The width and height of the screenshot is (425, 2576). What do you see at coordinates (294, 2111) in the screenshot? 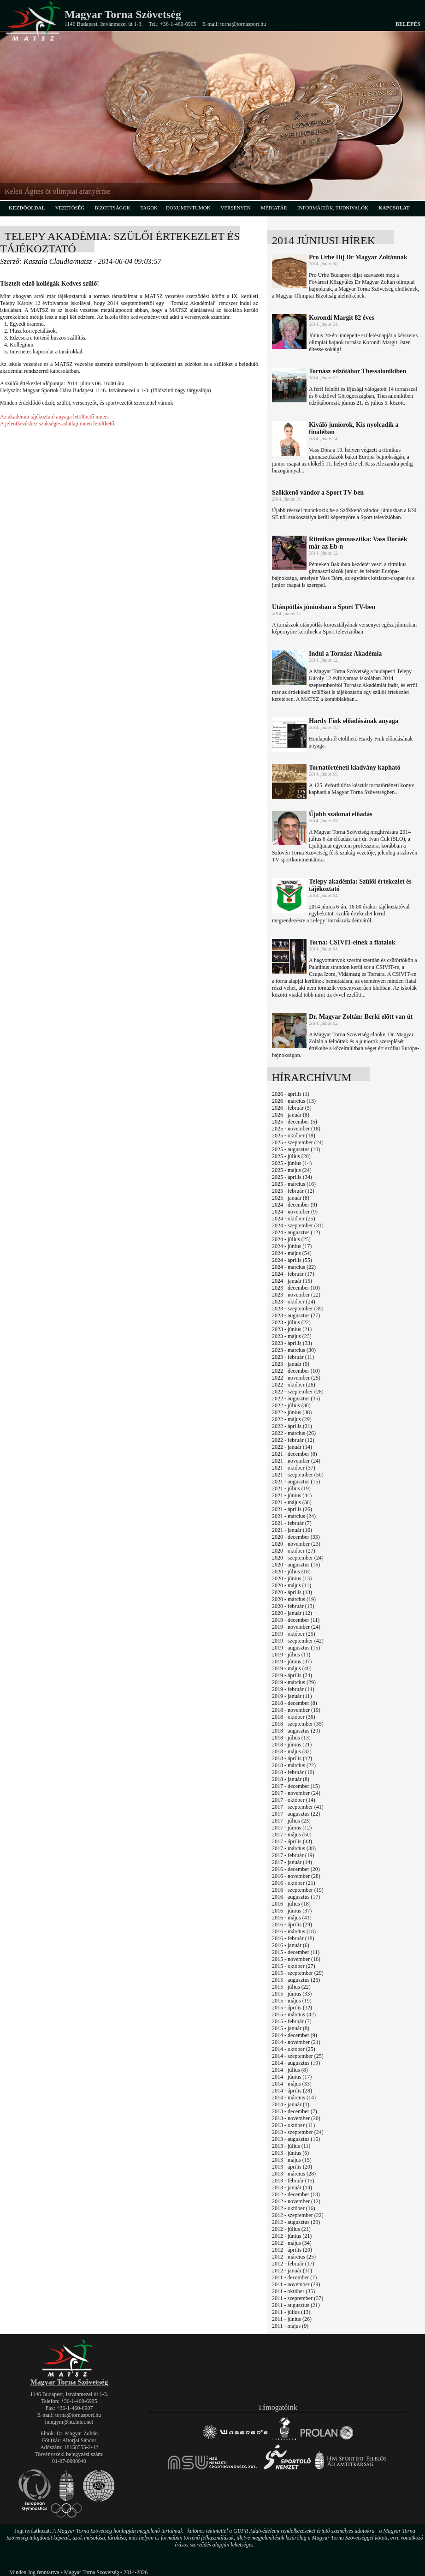
I see `2013 - december (7)` at bounding box center [294, 2111].